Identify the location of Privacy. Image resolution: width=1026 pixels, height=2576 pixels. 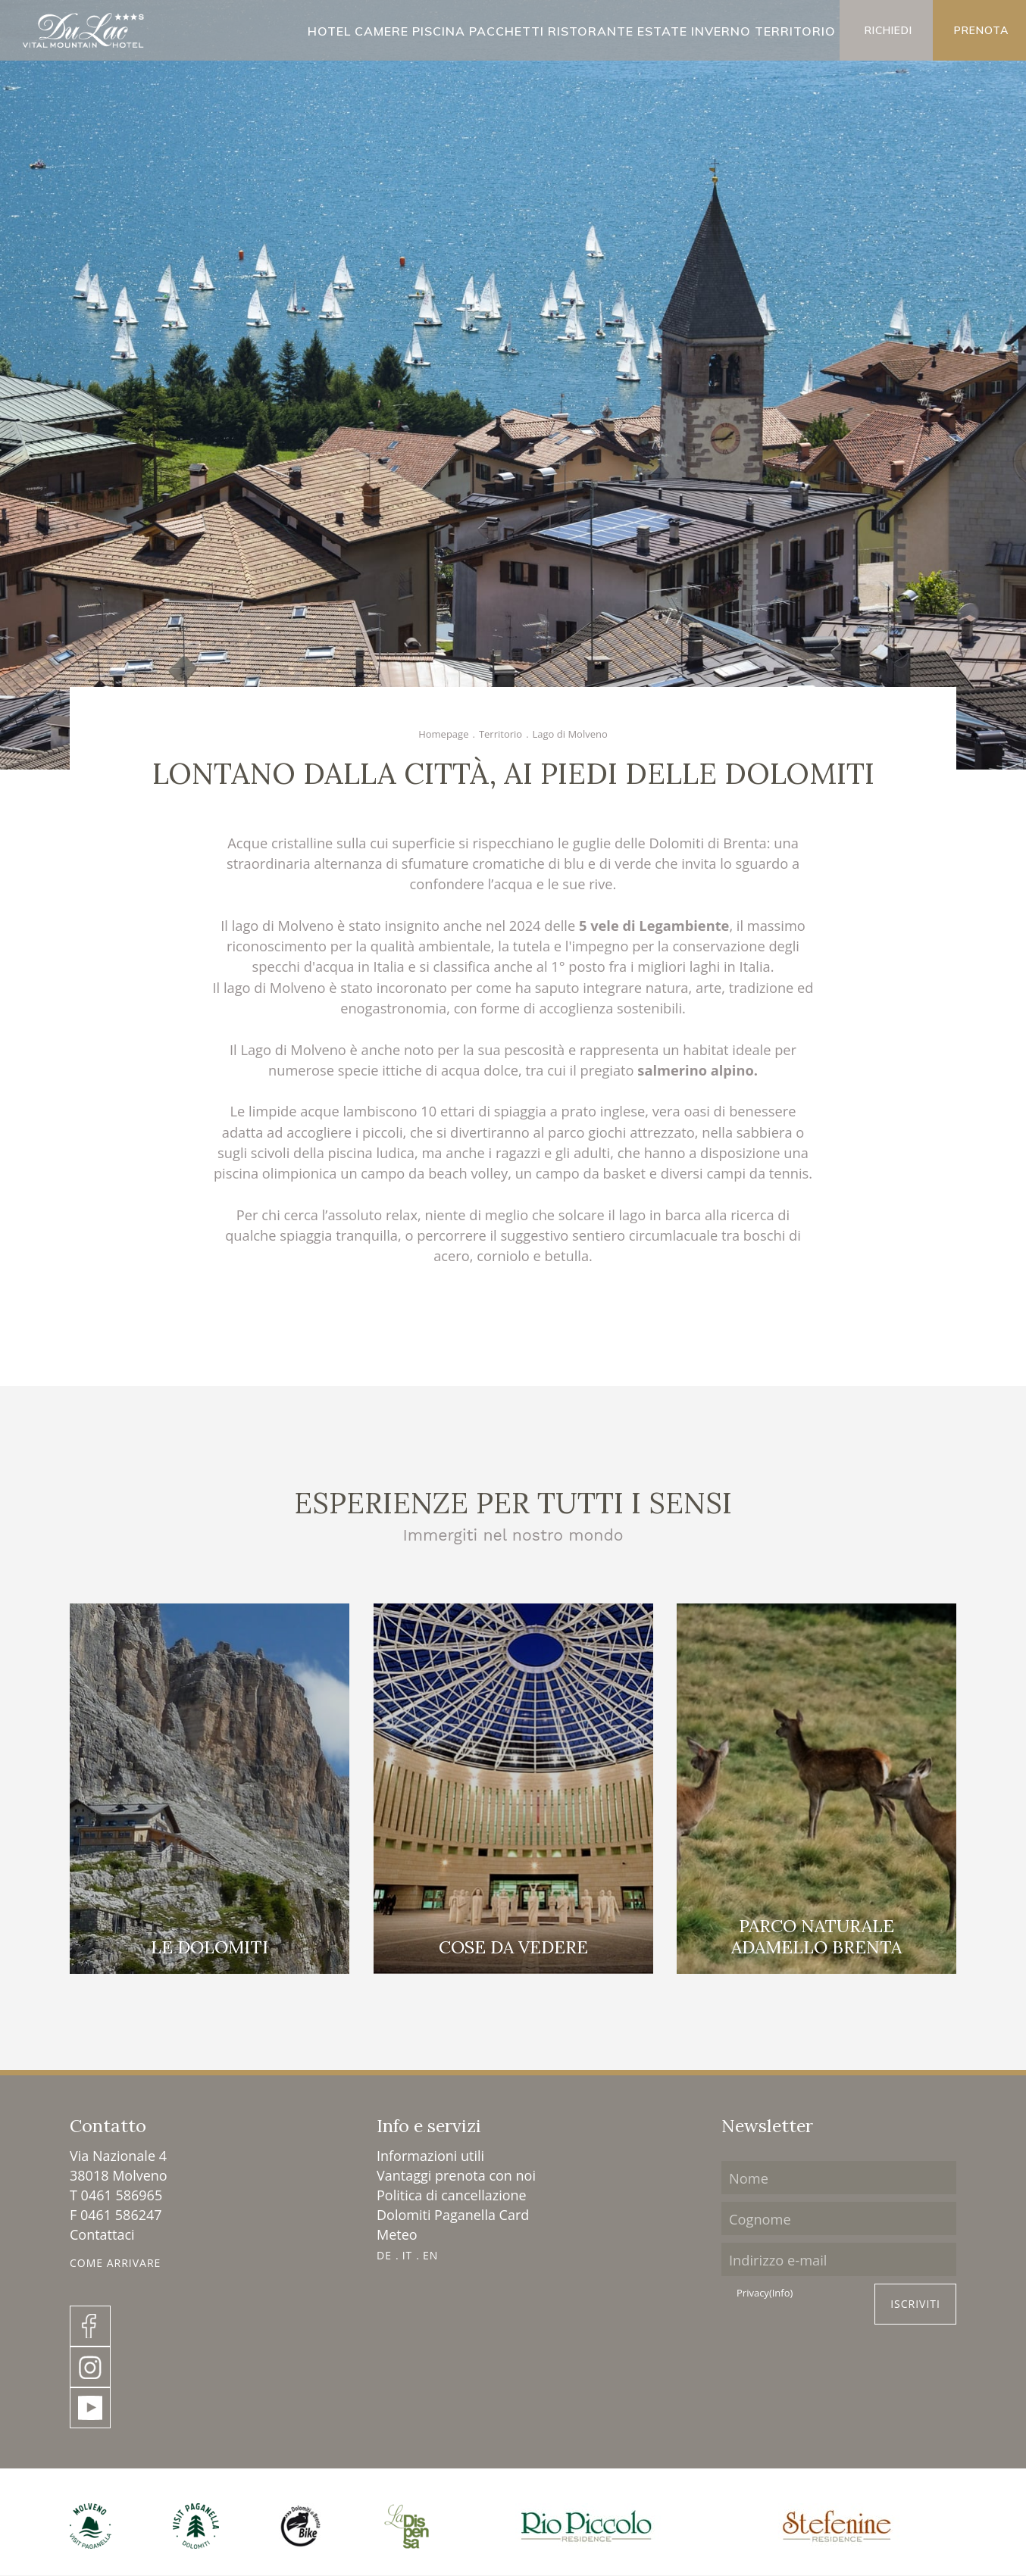
(765, 2293).